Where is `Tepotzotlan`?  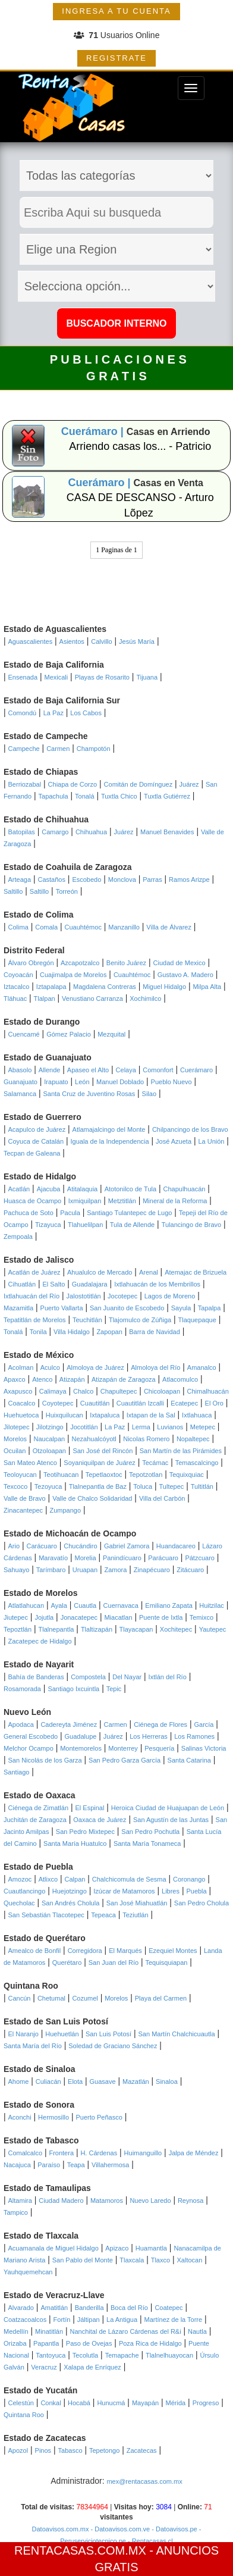
Tepotzotlan is located at coordinates (145, 1474).